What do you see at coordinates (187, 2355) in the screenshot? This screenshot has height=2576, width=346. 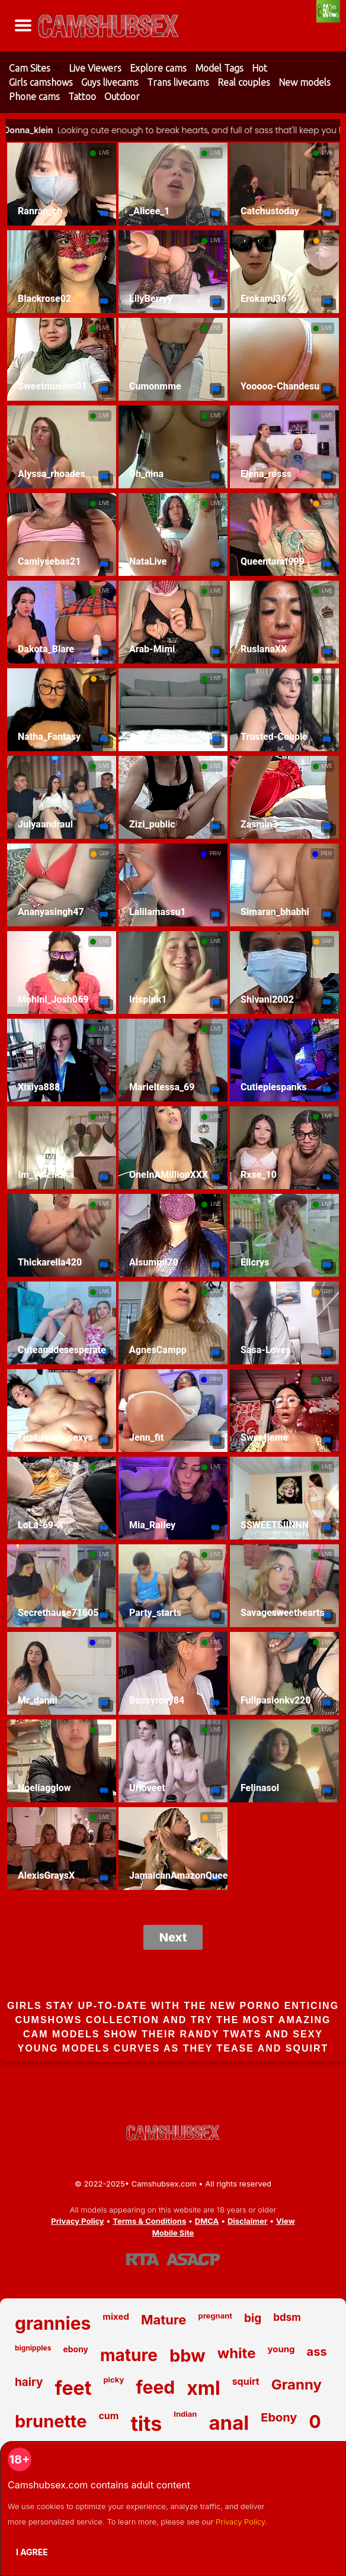 I see `bbw` at bounding box center [187, 2355].